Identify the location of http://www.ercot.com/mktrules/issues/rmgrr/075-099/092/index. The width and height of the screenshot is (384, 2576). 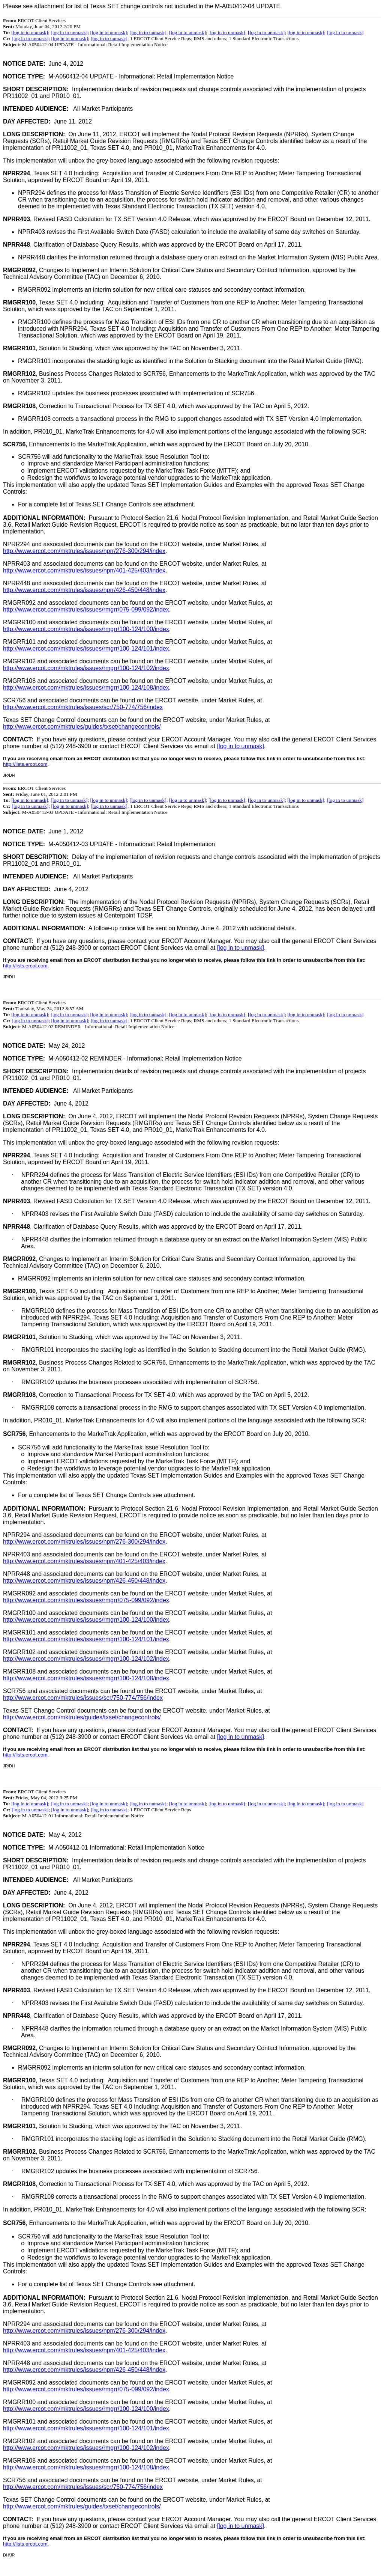
(86, 609).